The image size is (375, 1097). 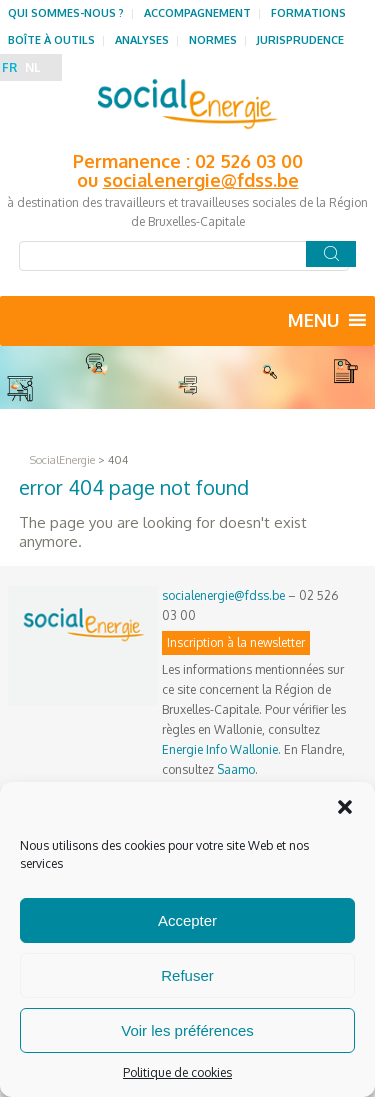 What do you see at coordinates (187, 920) in the screenshot?
I see `Accepter` at bounding box center [187, 920].